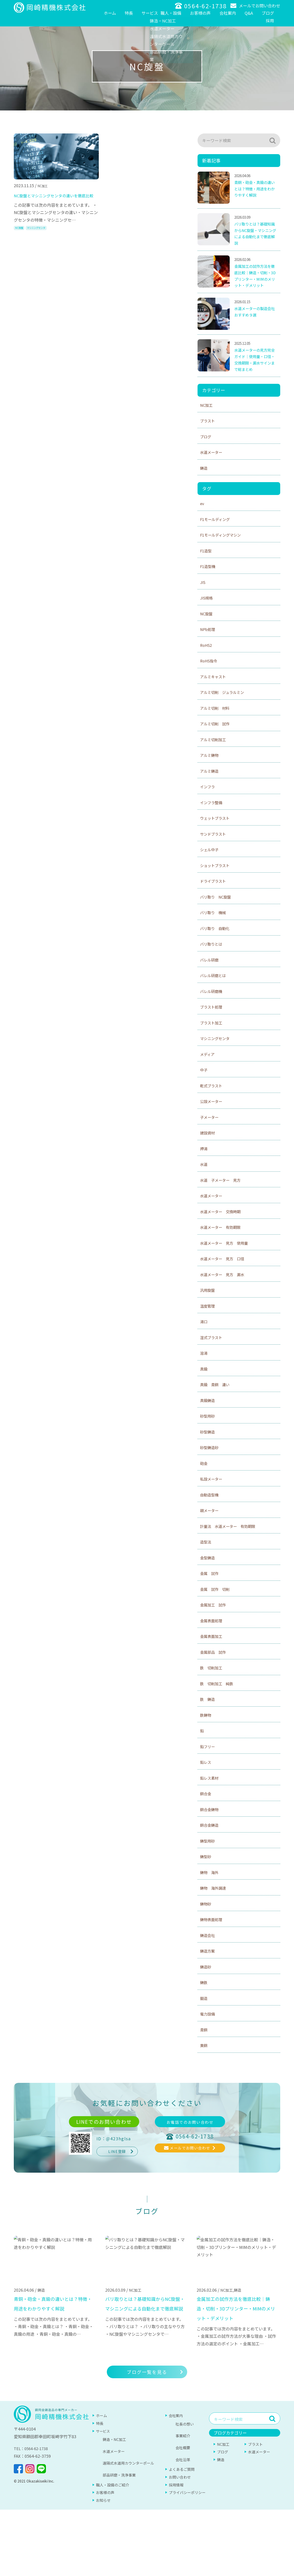 This screenshot has width=294, height=2576. Describe the element at coordinates (216, 1688) in the screenshot. I see `金属表面処理` at that location.